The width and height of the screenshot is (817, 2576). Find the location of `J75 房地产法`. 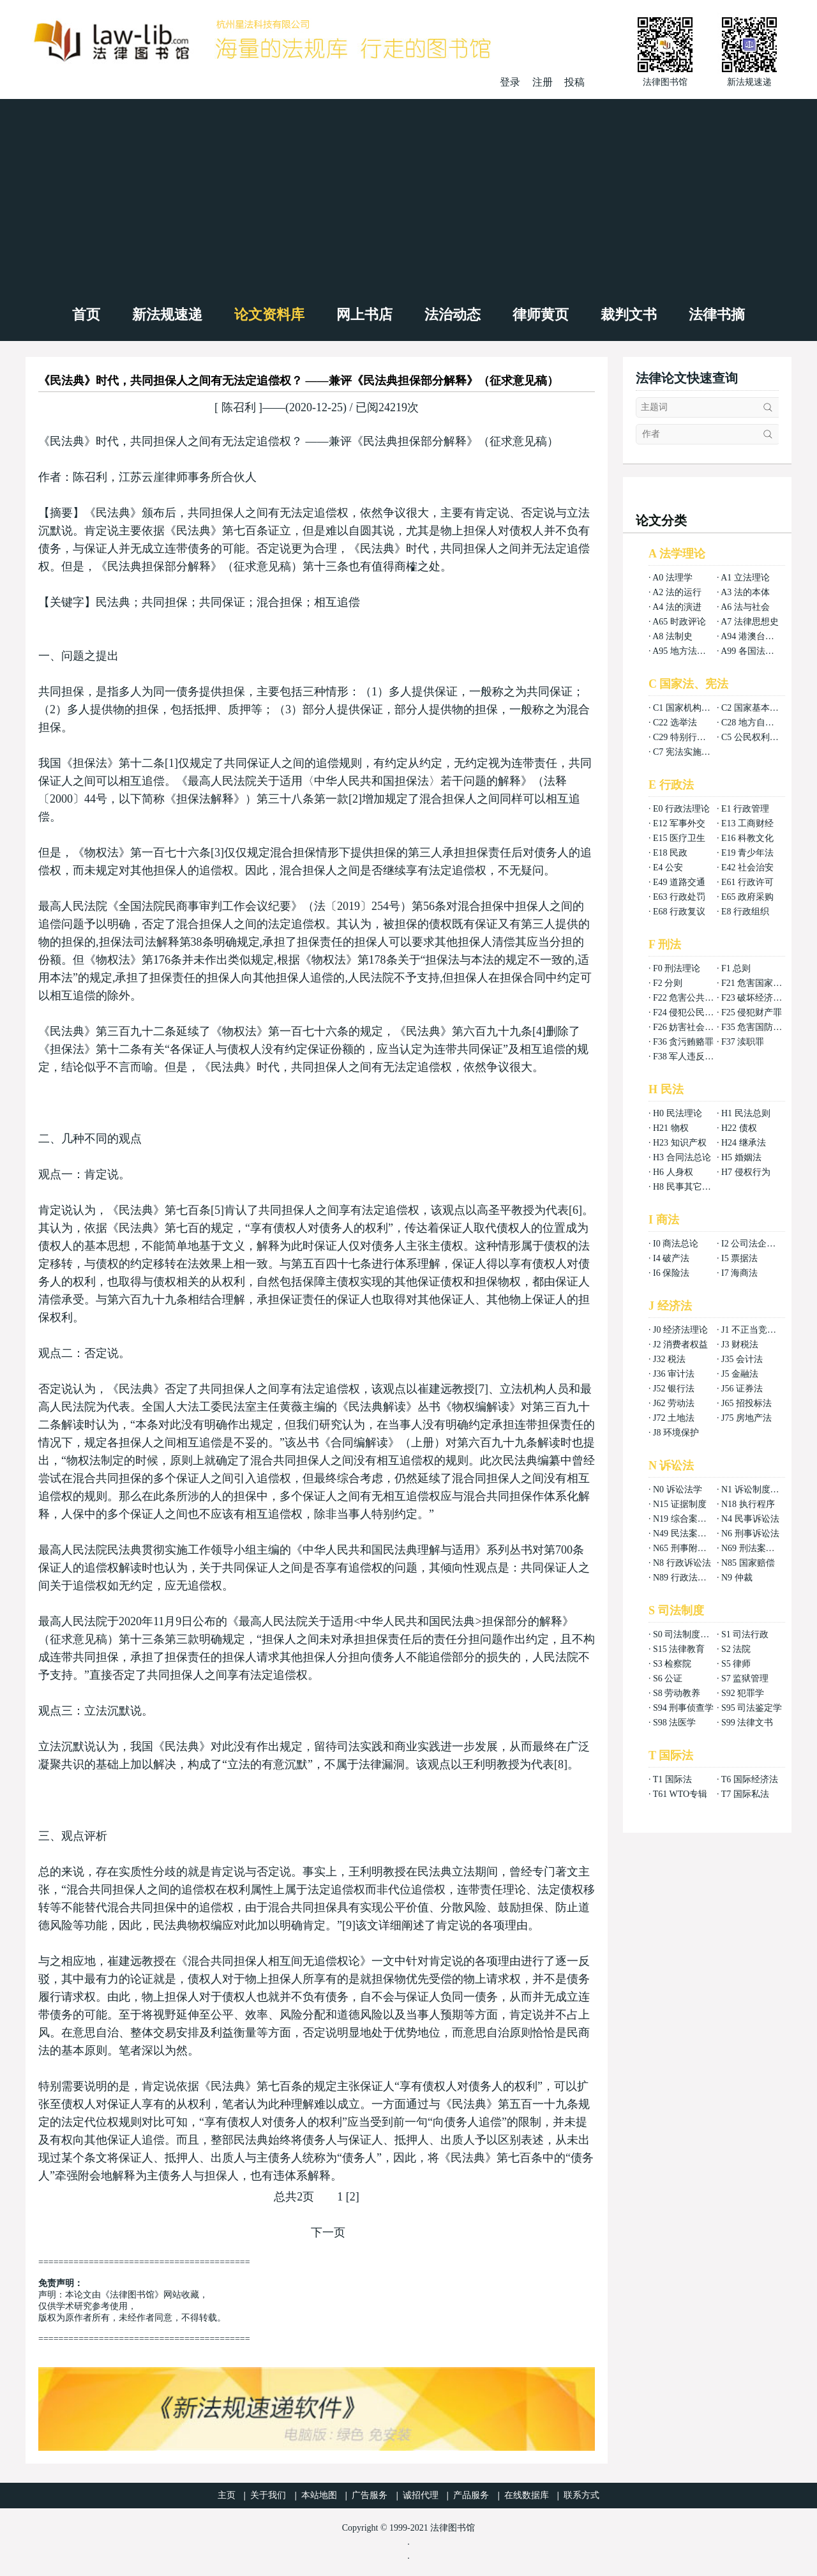

J75 房地产法 is located at coordinates (746, 1418).